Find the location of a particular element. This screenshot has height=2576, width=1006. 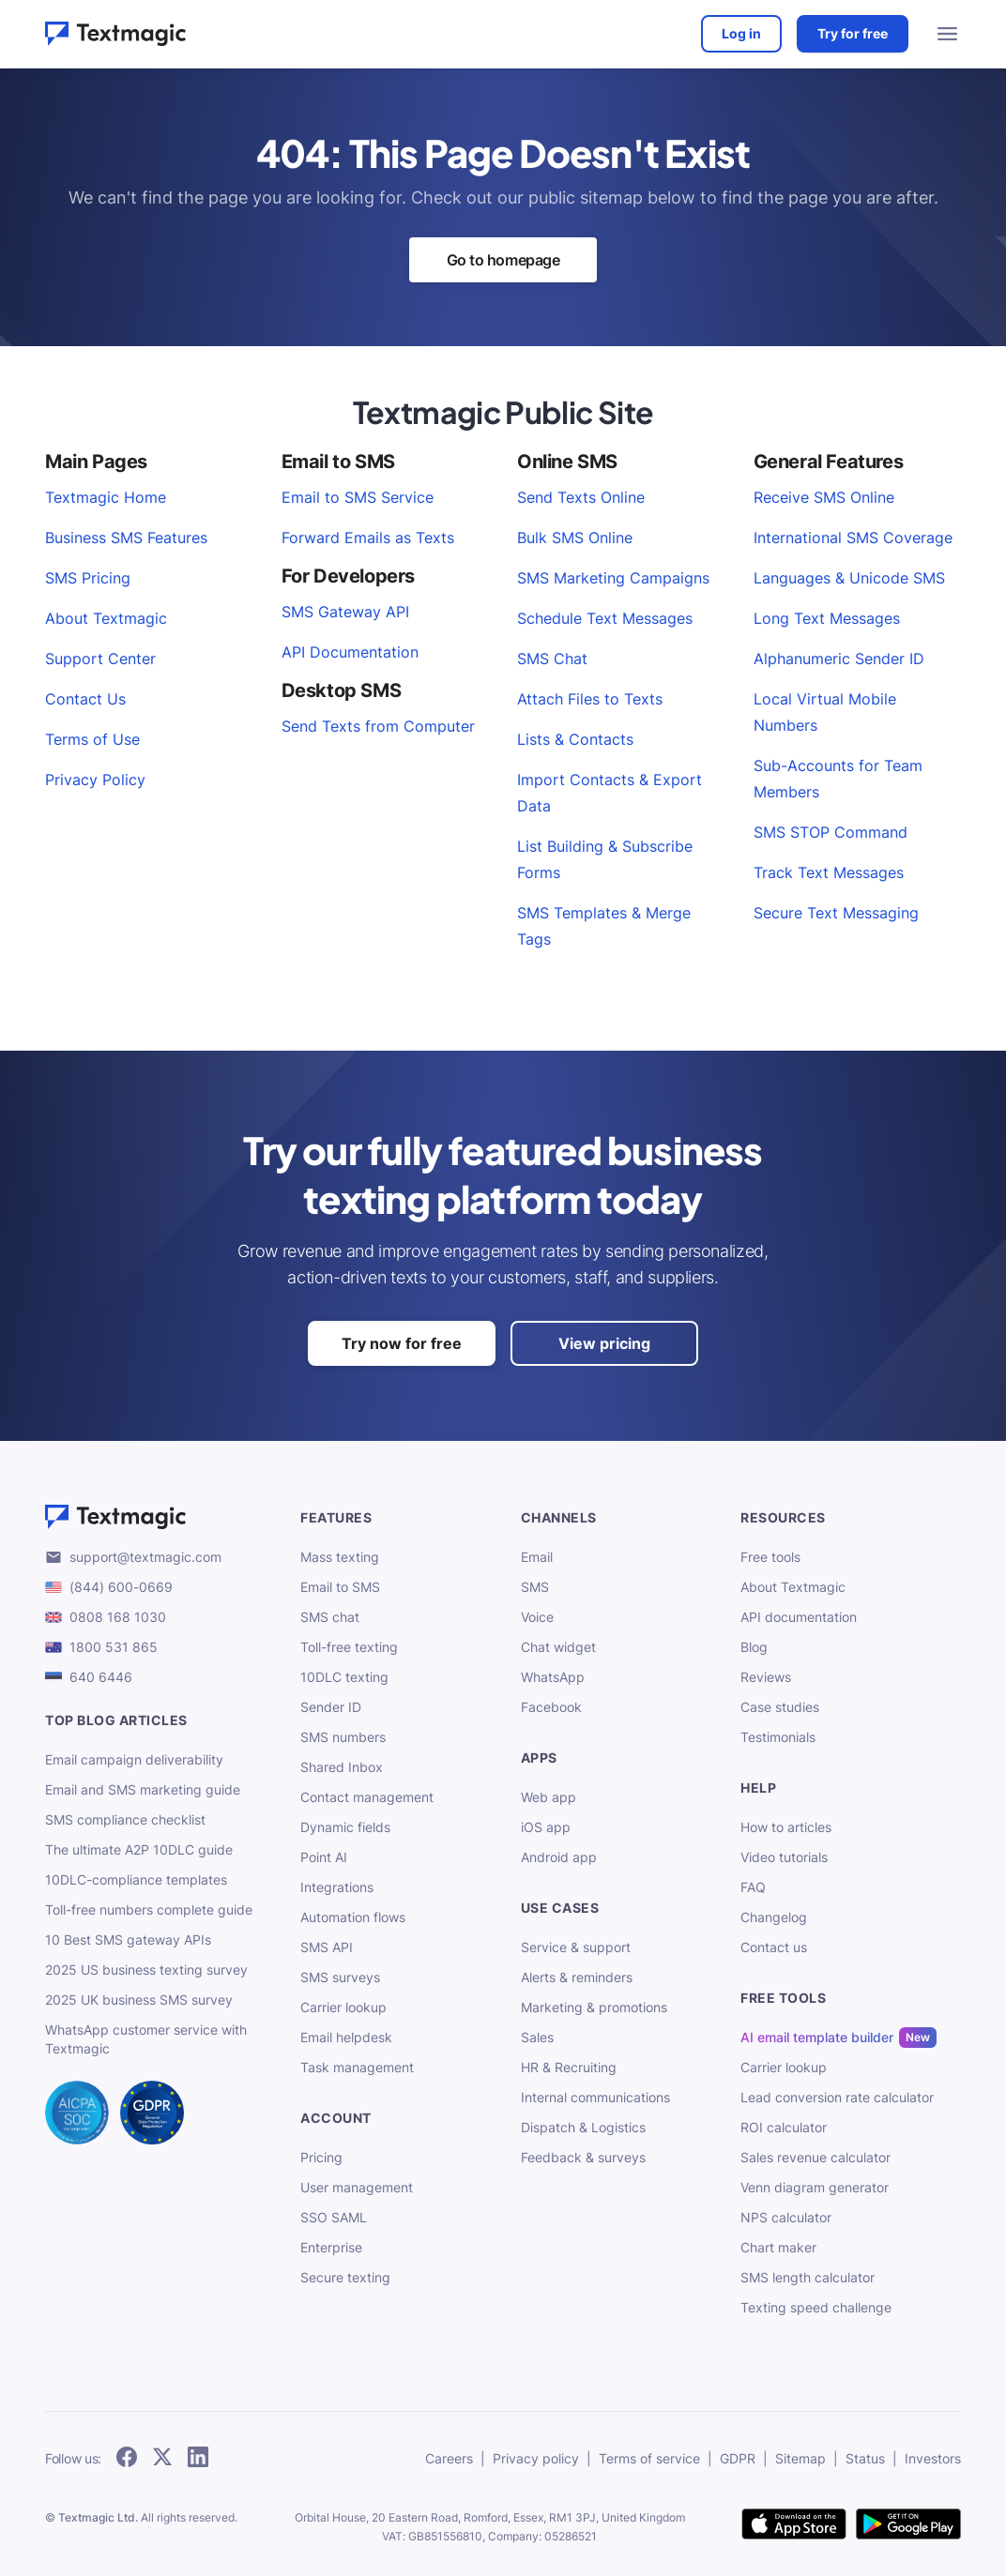

10DLC-compliance templates is located at coordinates (136, 1879).